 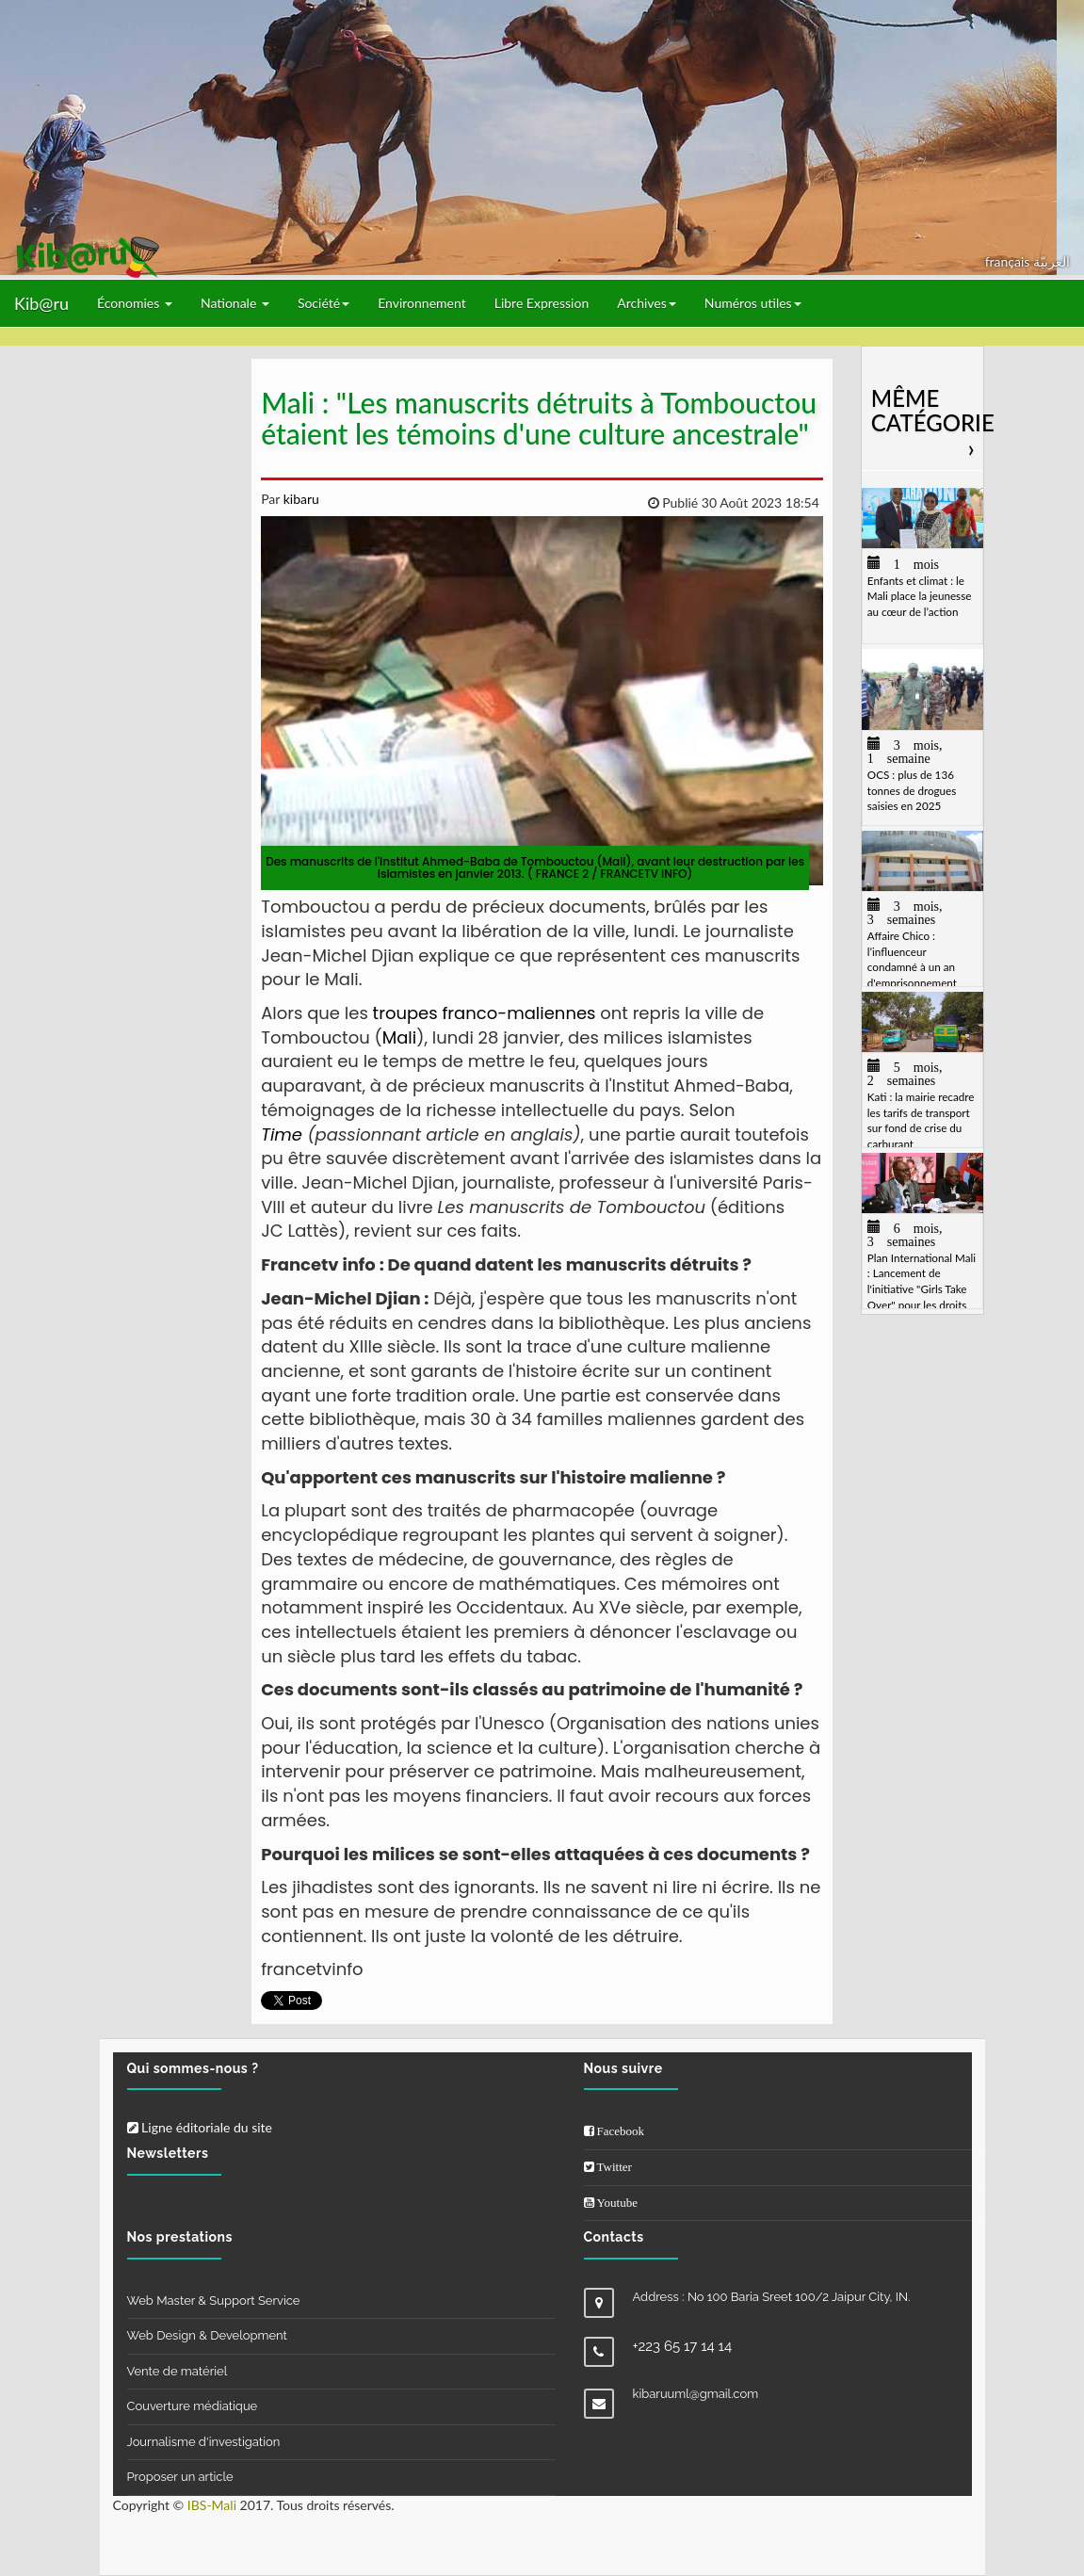 What do you see at coordinates (180, 2477) in the screenshot?
I see `Proposer un article` at bounding box center [180, 2477].